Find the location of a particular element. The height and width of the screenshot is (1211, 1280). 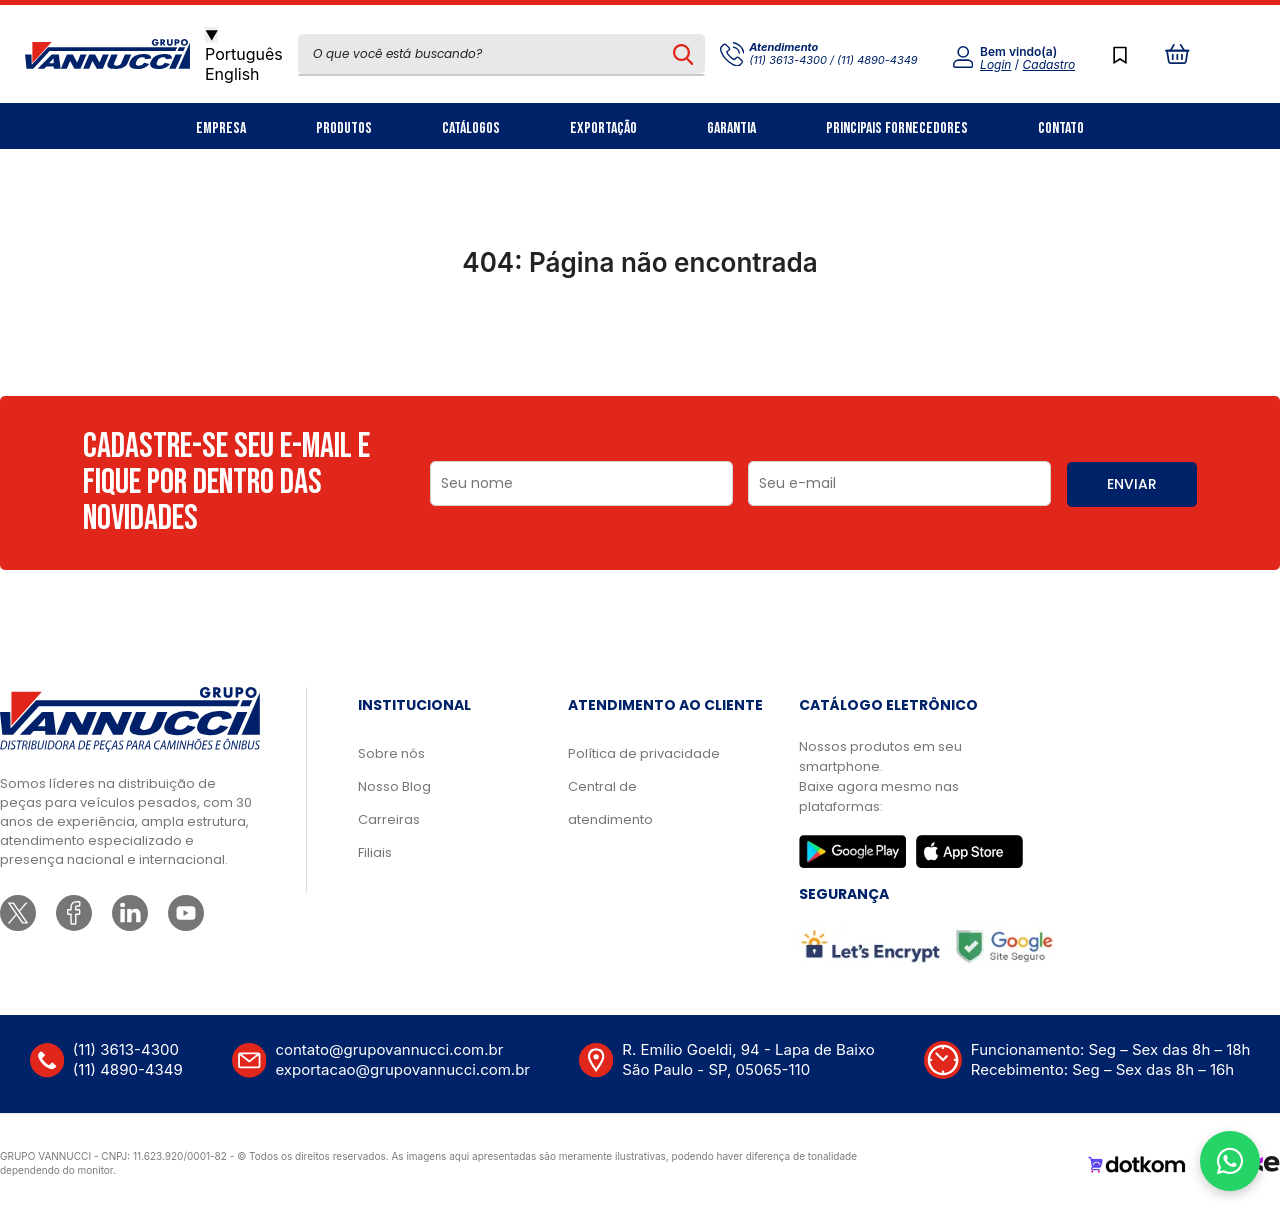

Filiais is located at coordinates (375, 852).